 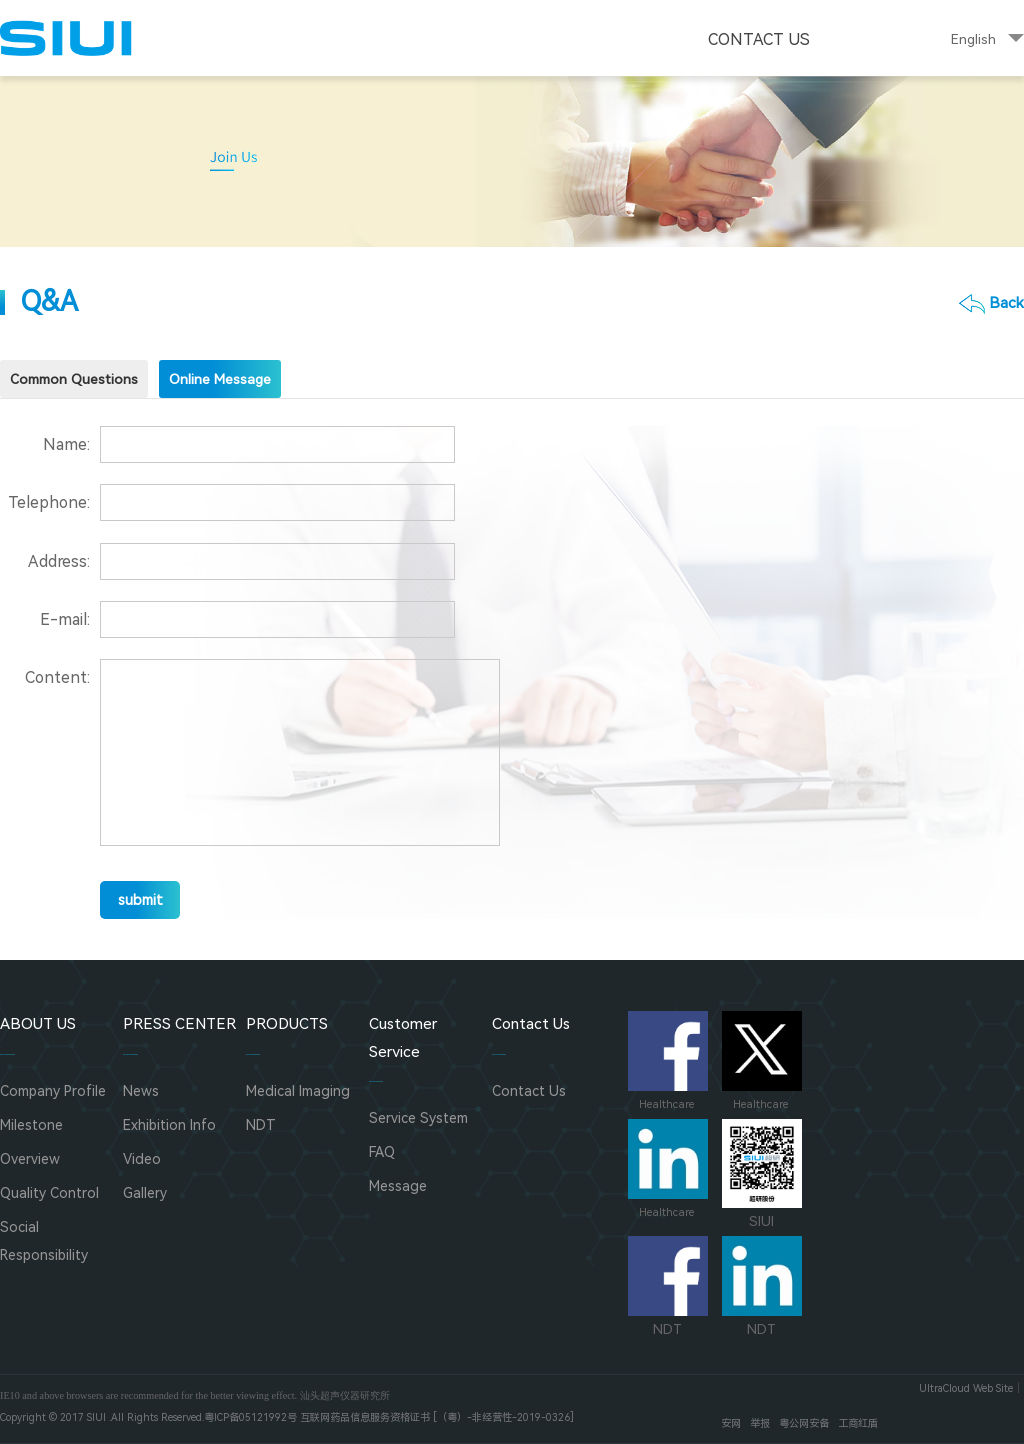 What do you see at coordinates (759, 39) in the screenshot?
I see `Contact Us` at bounding box center [759, 39].